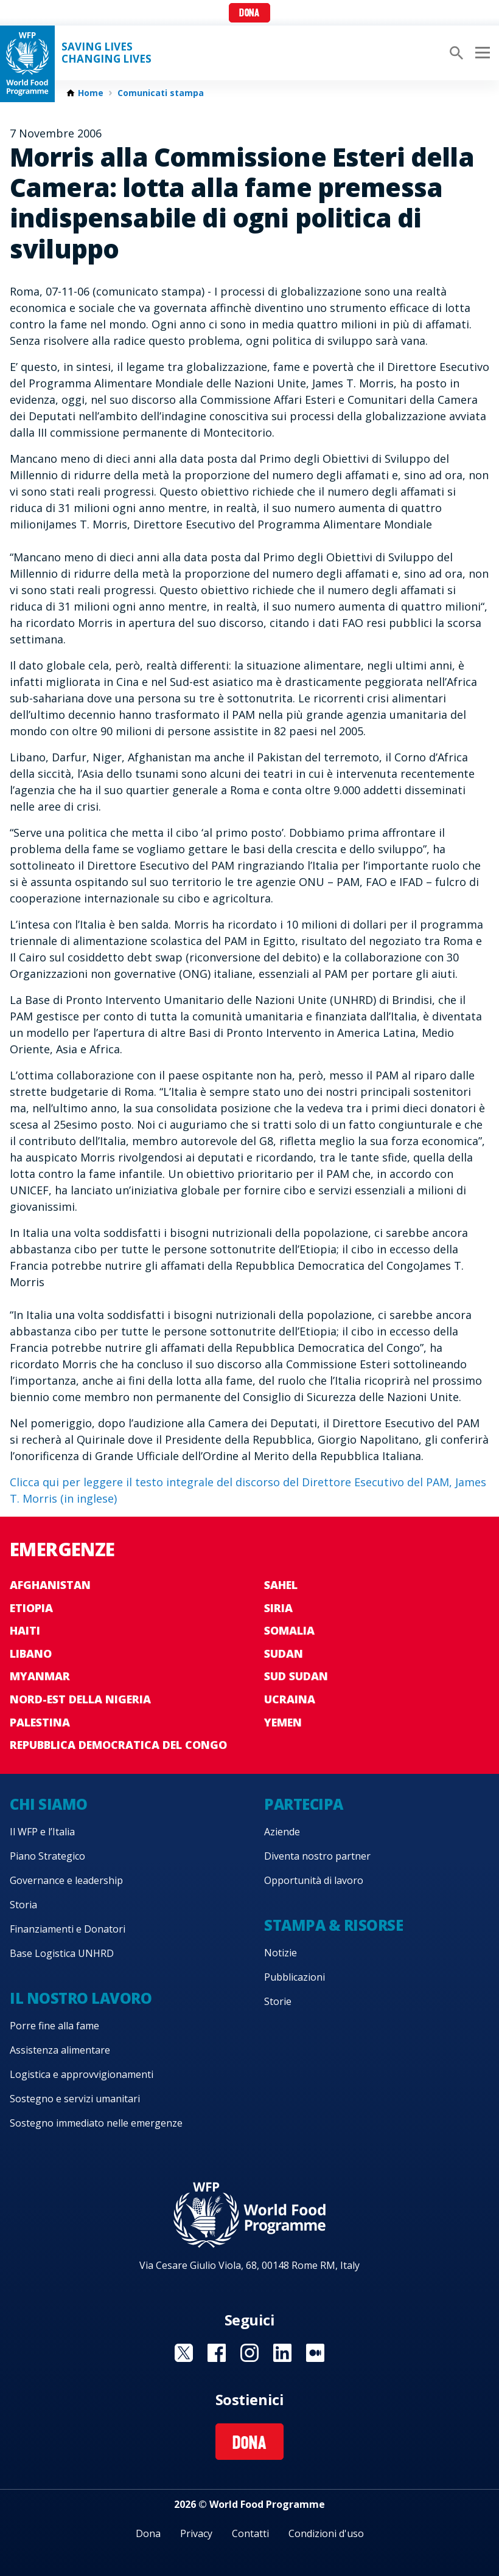 The image size is (499, 2576). I want to click on Assistenza alimentare, so click(60, 2050).